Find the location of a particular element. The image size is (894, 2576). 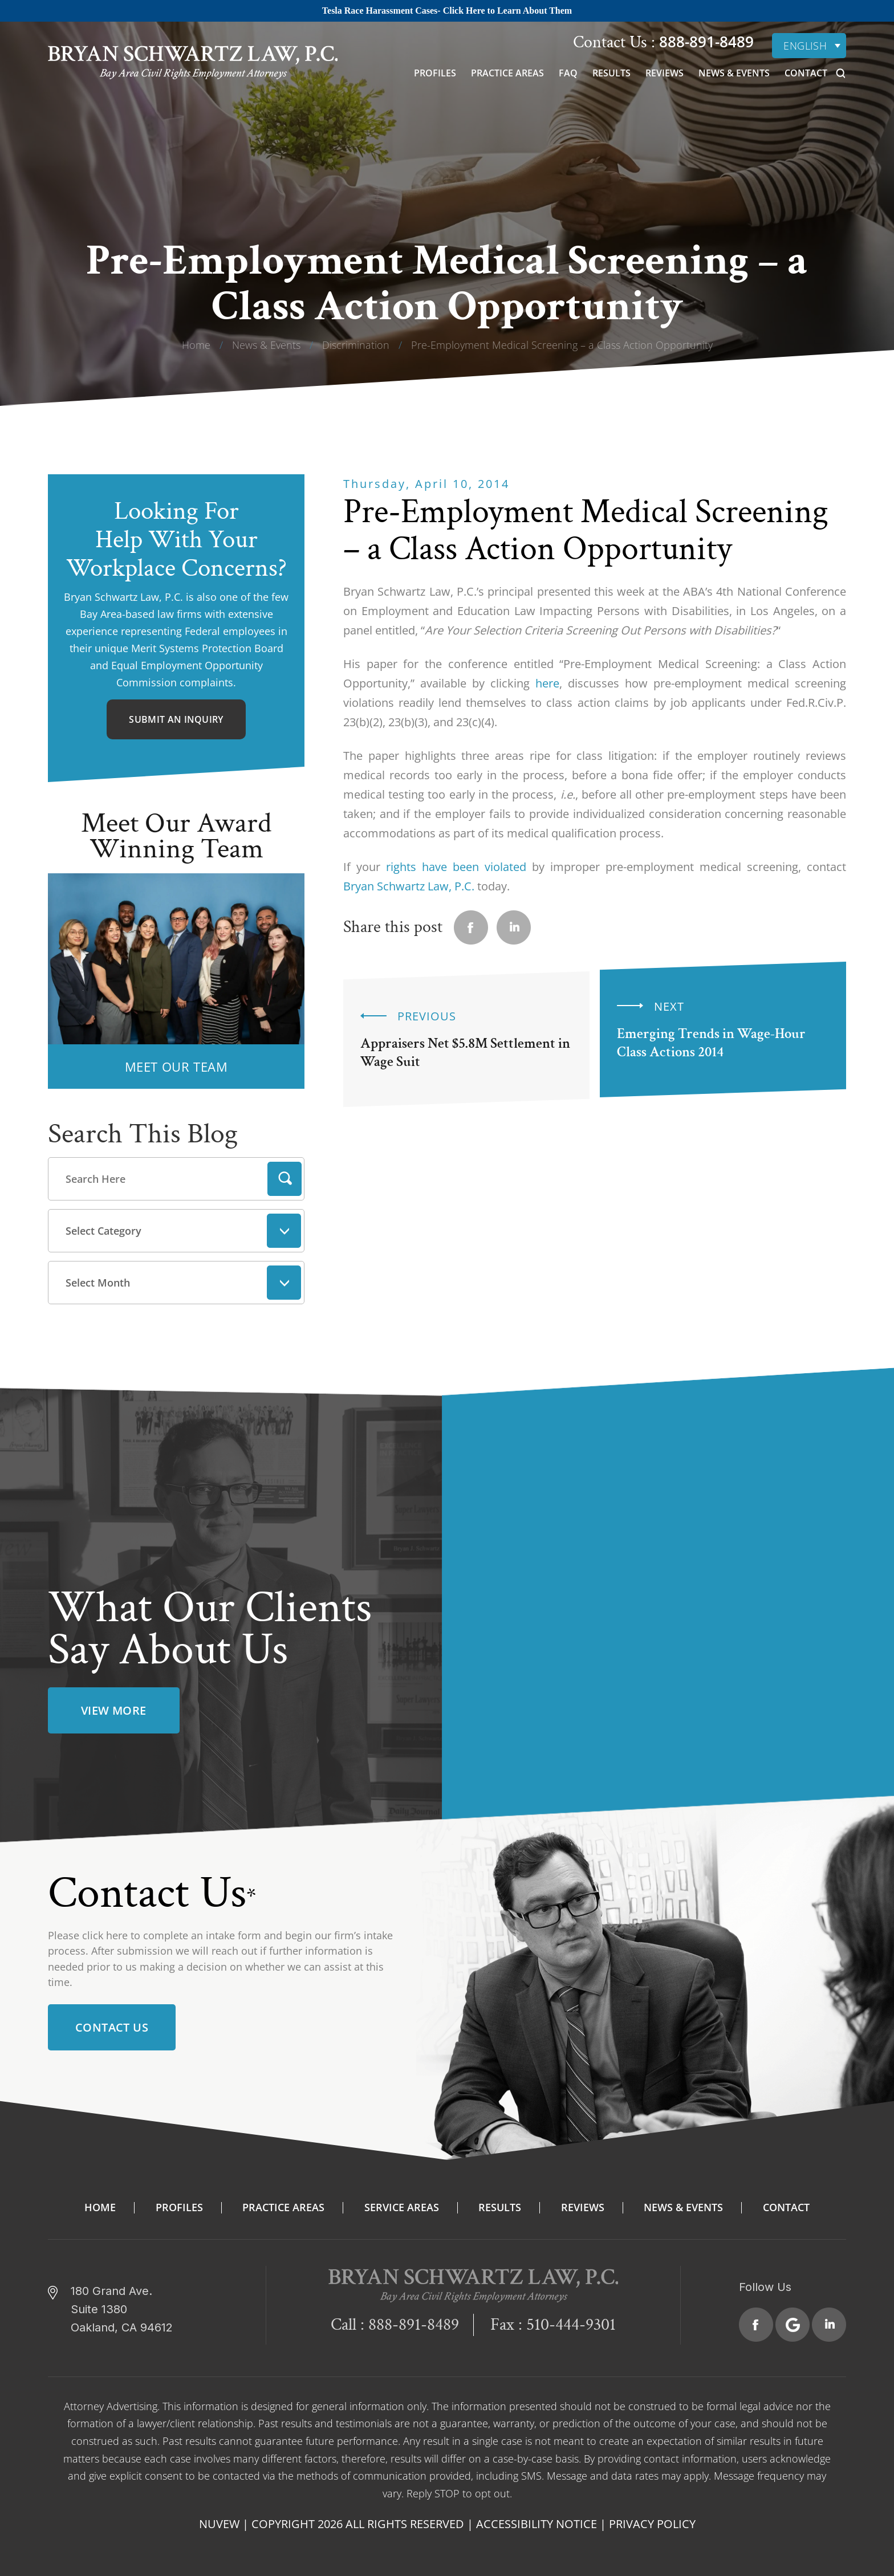

Submit An Inquiry is located at coordinates (176, 719).